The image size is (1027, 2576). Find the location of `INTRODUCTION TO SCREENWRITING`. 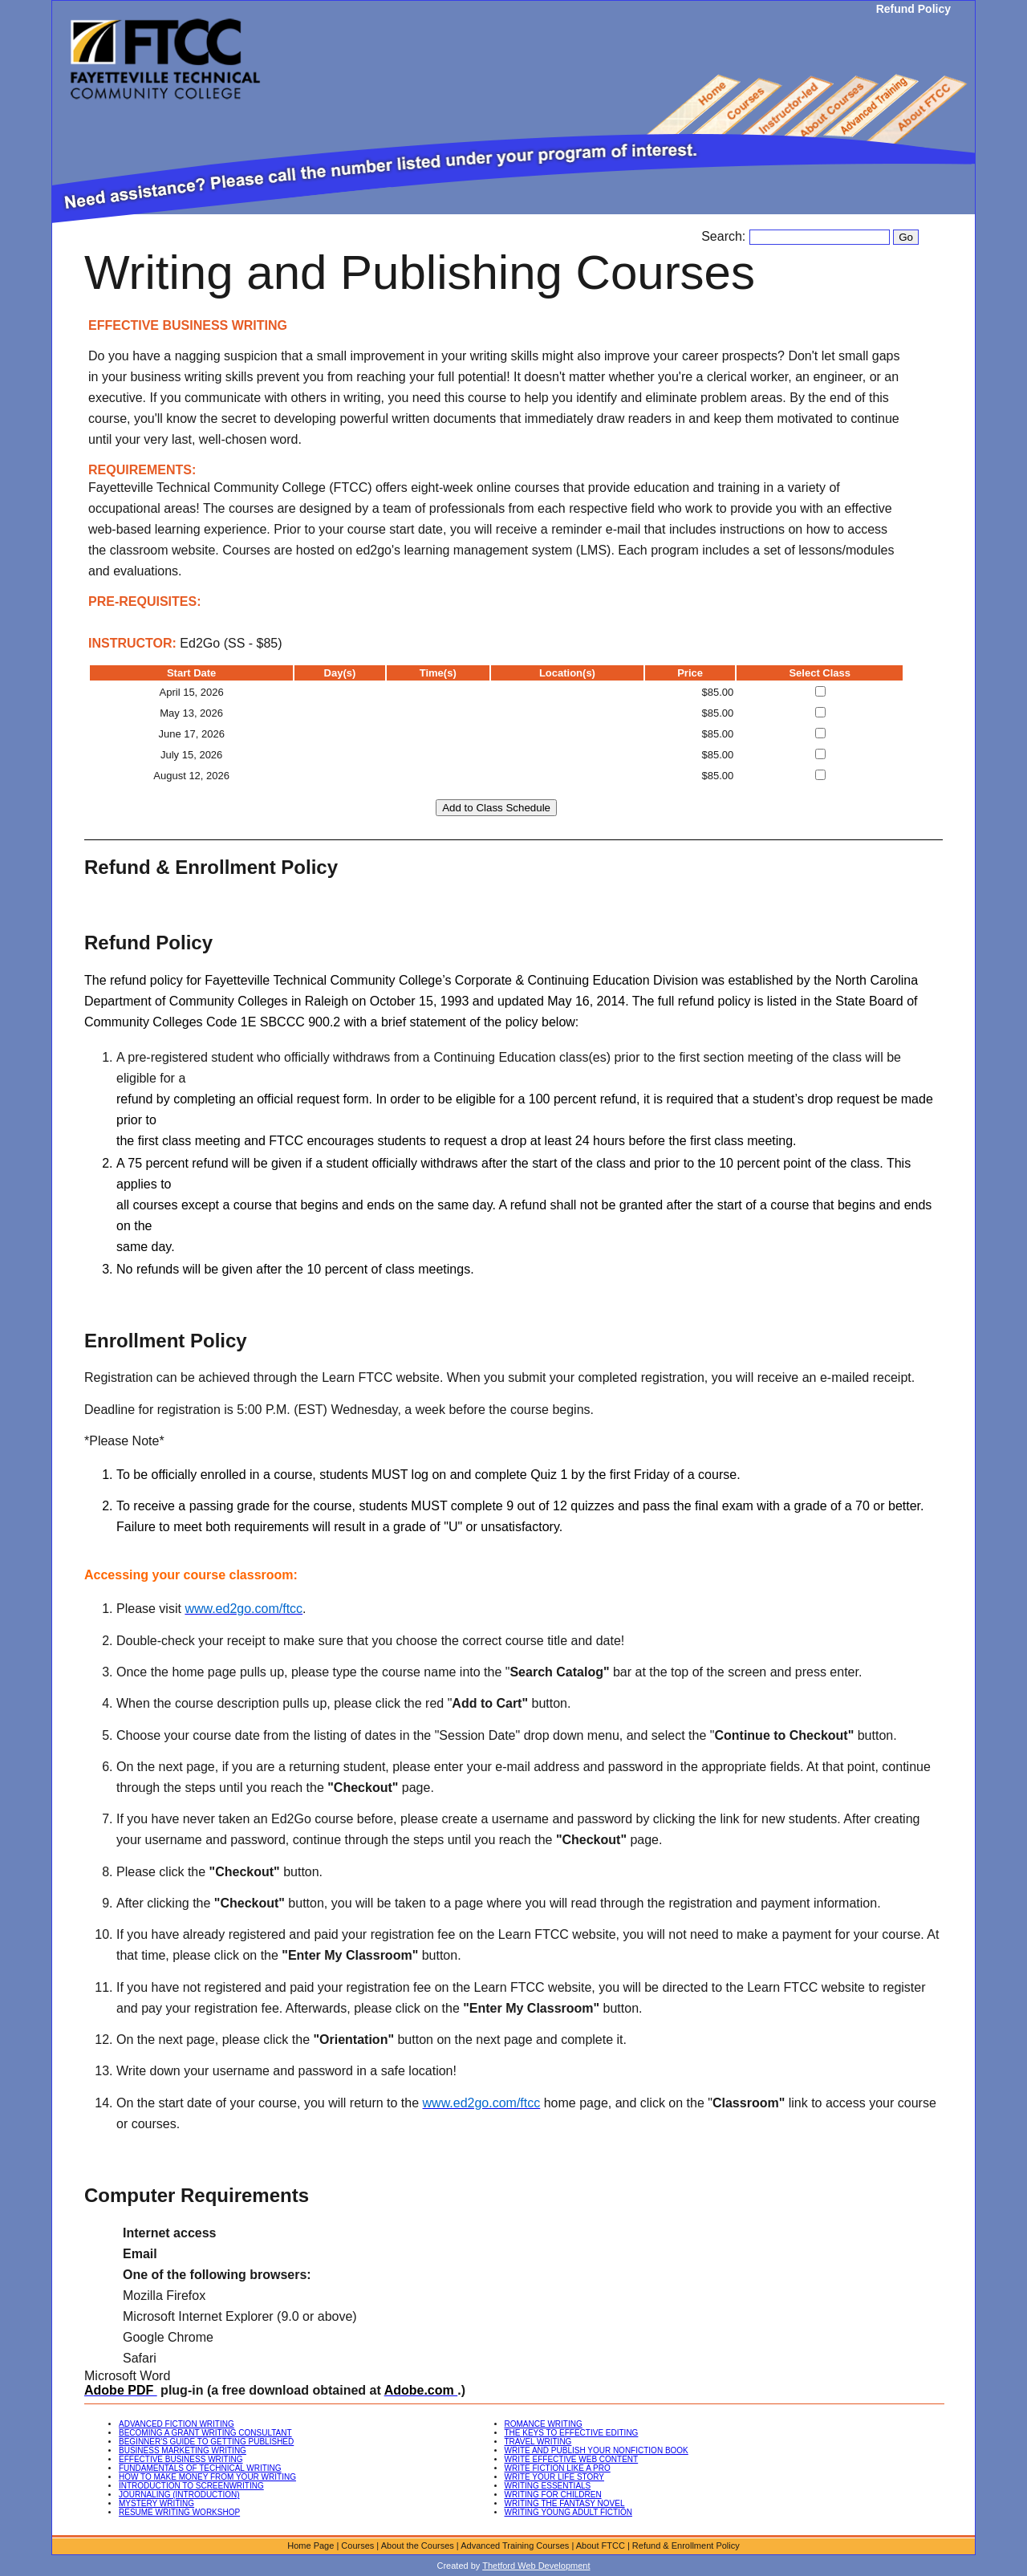

INTRODUCTION TO SCREENWRITING is located at coordinates (191, 2485).